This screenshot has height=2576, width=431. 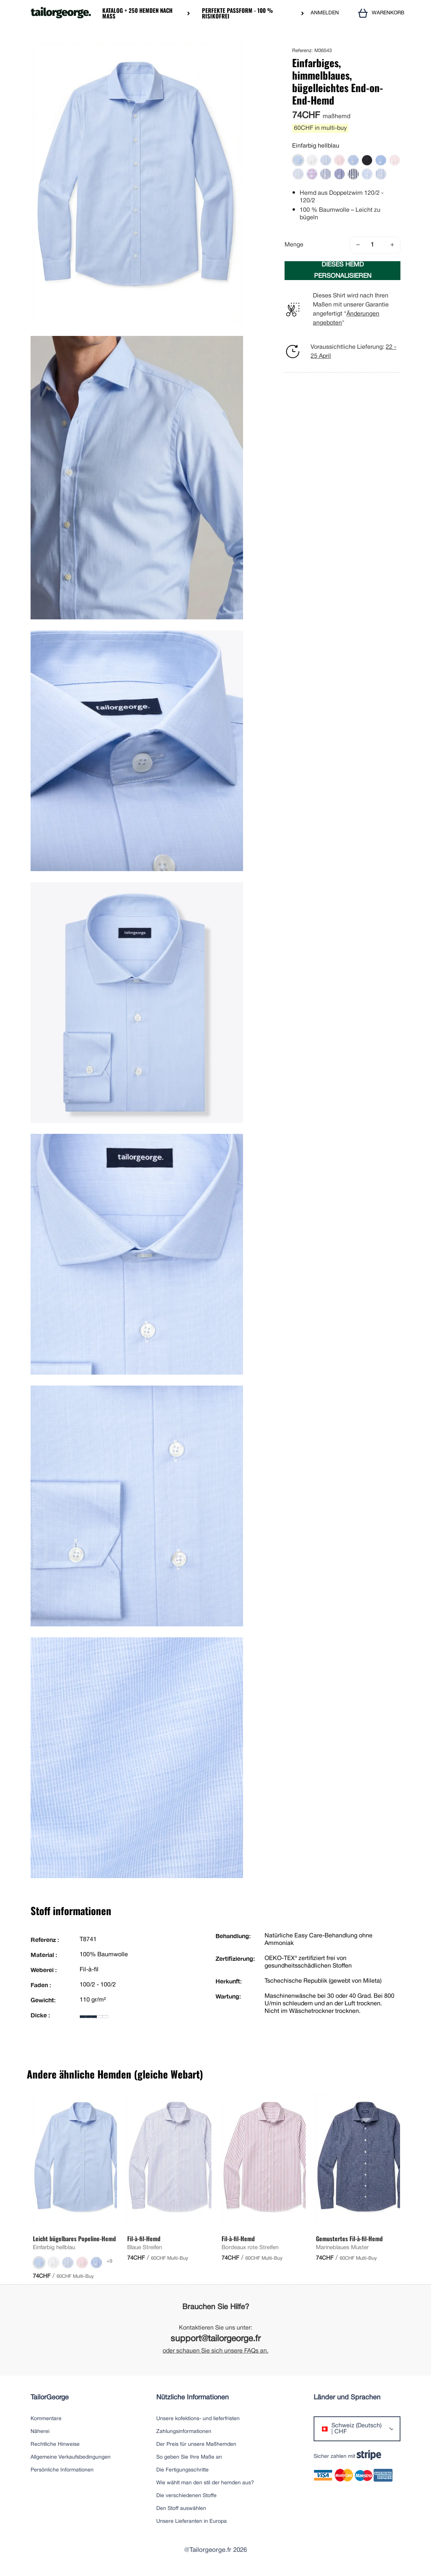 What do you see at coordinates (342, 270) in the screenshot?
I see `DIESES HEMD PERSONALISIEREN` at bounding box center [342, 270].